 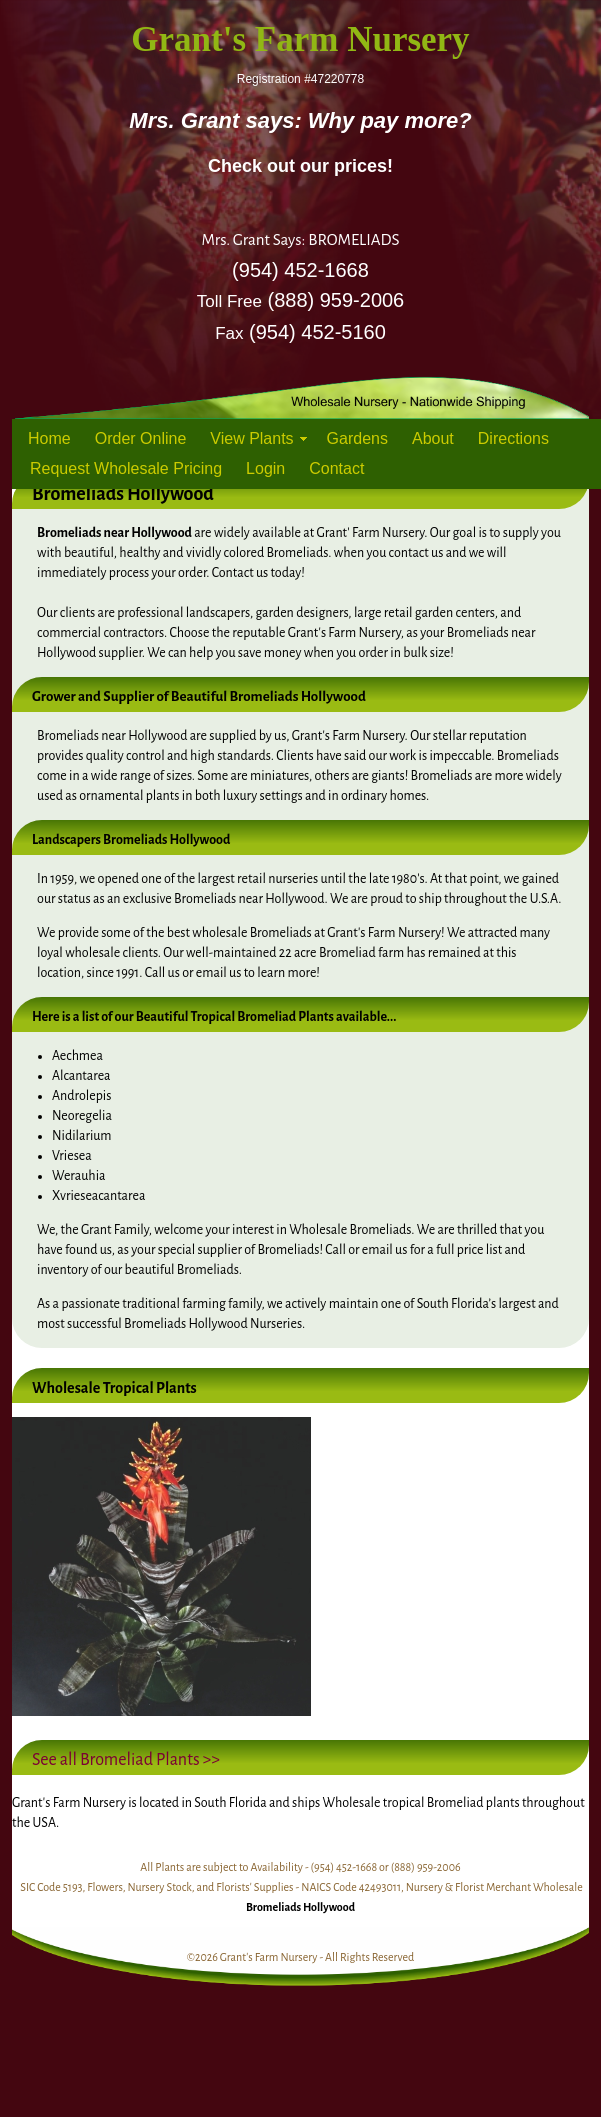 I want to click on Bromeliads Hollywood, so click(x=300, y=1907).